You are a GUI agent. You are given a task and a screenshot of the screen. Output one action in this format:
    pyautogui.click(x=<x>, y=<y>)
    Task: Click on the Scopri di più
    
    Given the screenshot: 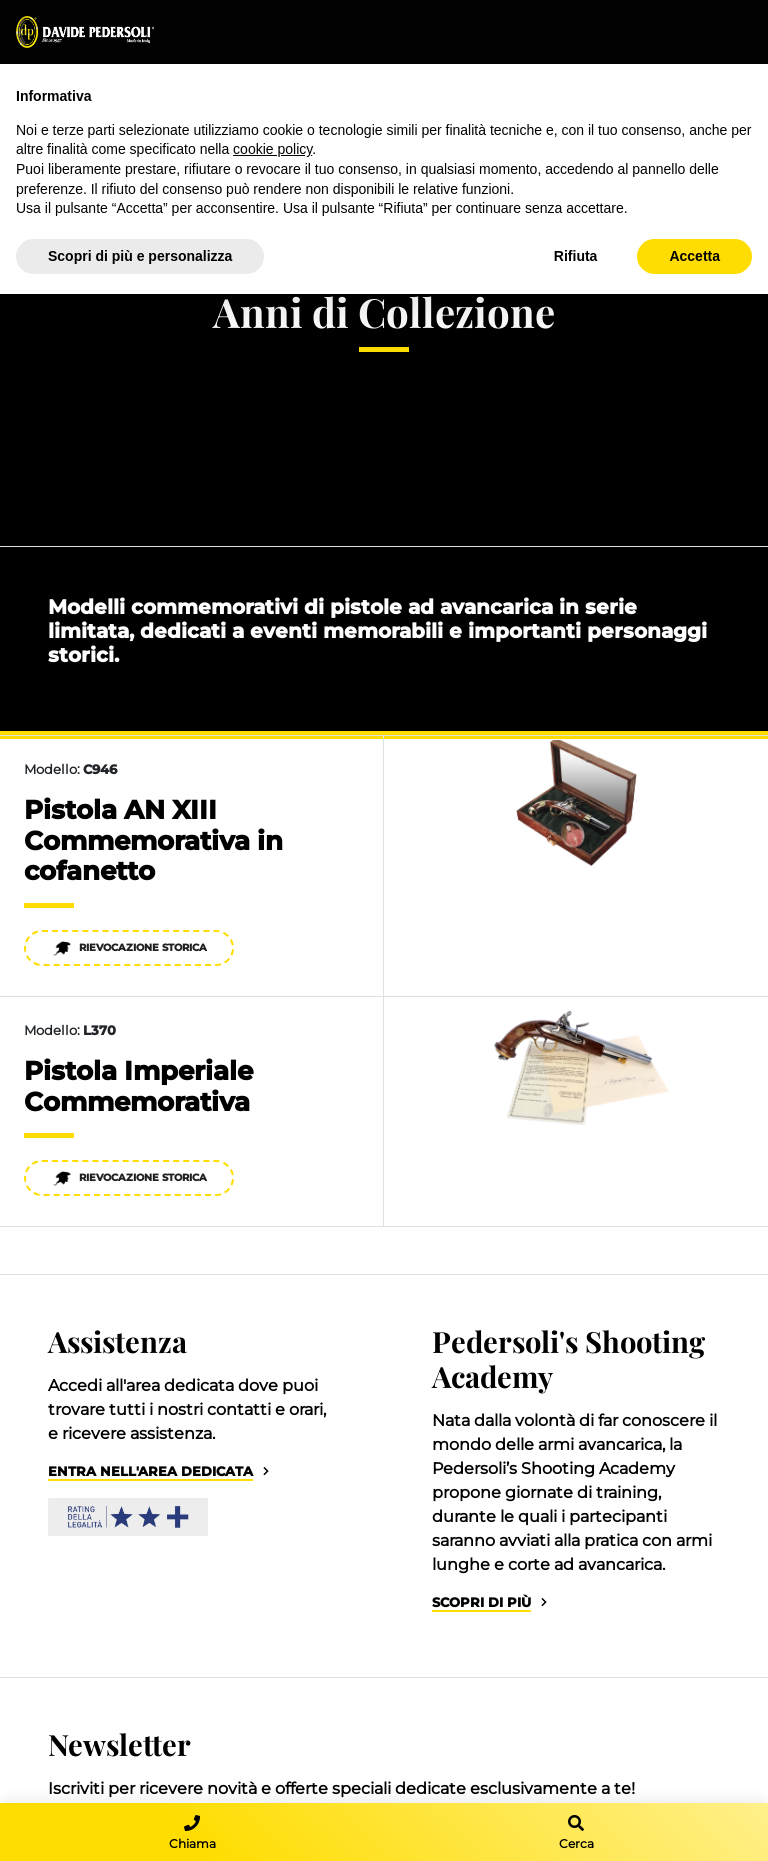 What is the action you would take?
    pyautogui.click(x=481, y=1602)
    